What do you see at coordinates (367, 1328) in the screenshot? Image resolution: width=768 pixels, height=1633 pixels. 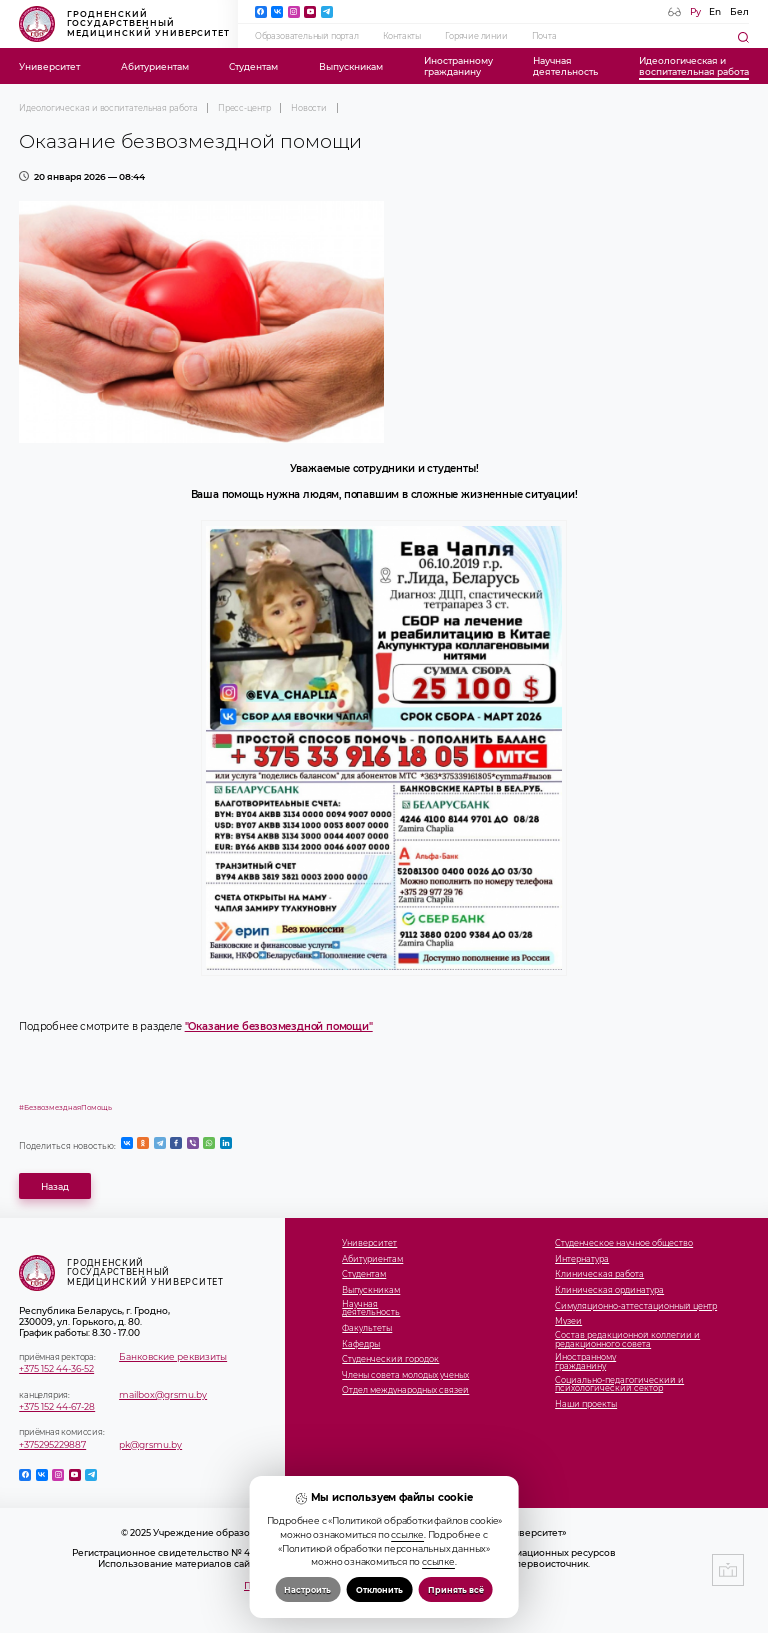 I see `Факультеты` at bounding box center [367, 1328].